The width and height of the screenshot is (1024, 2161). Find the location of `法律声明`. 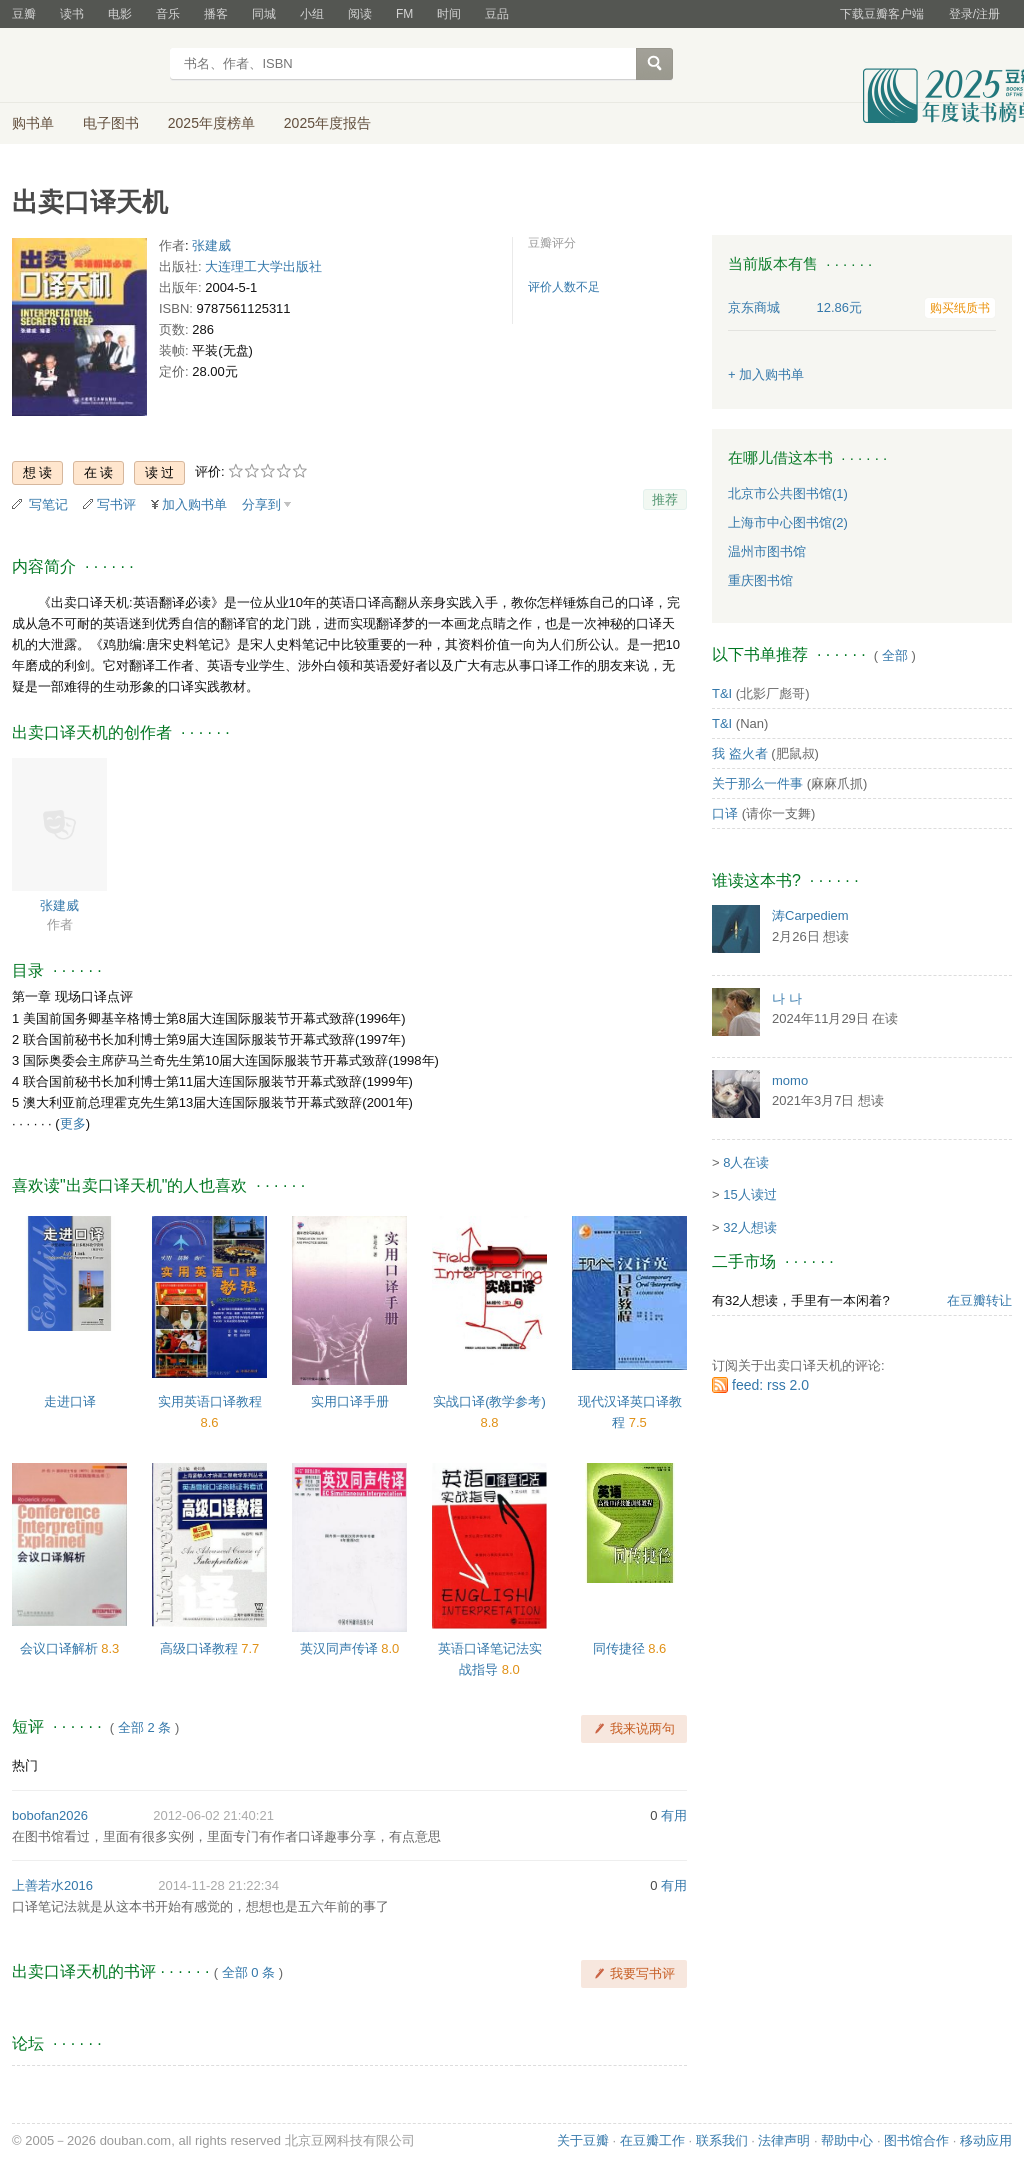

法律声明 is located at coordinates (784, 2140).